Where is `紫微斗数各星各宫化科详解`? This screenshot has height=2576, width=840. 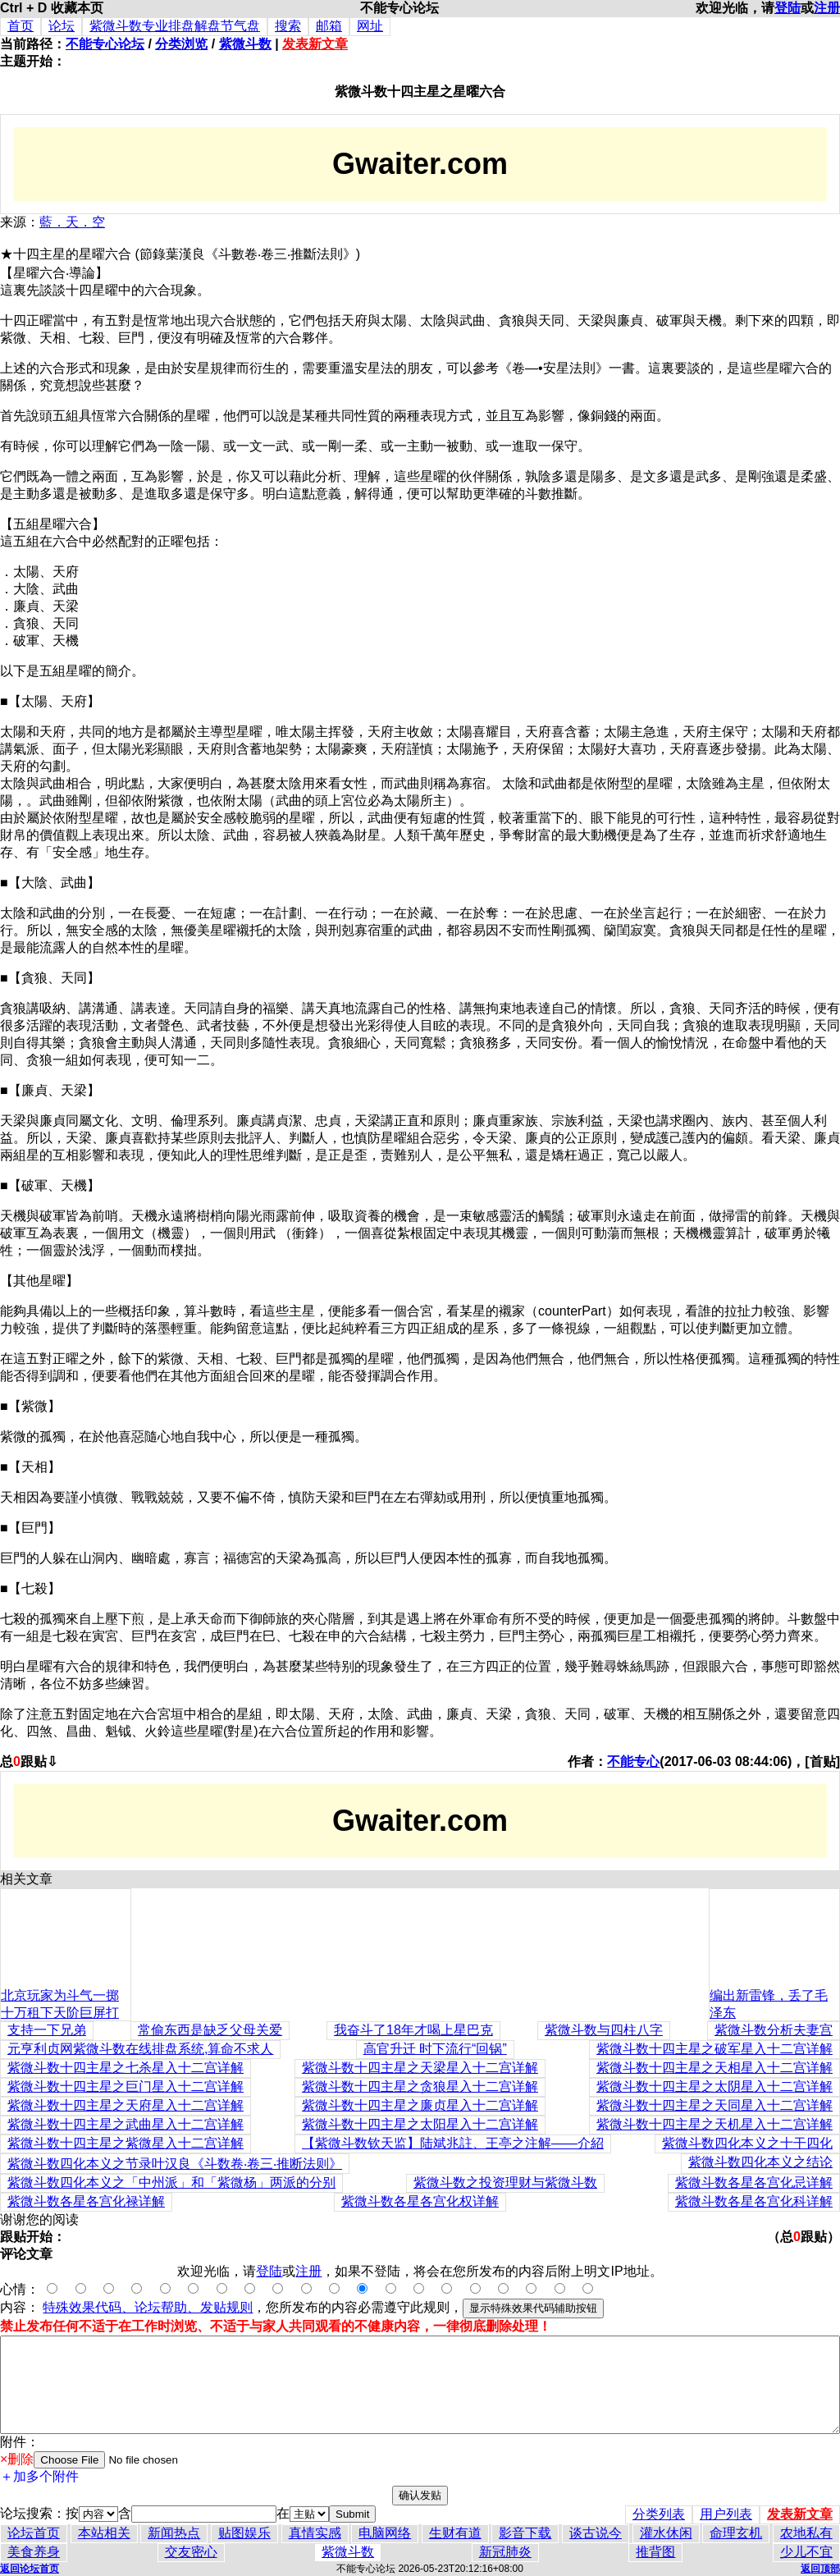
紫微斗数各星各宫化科详解 is located at coordinates (754, 2201).